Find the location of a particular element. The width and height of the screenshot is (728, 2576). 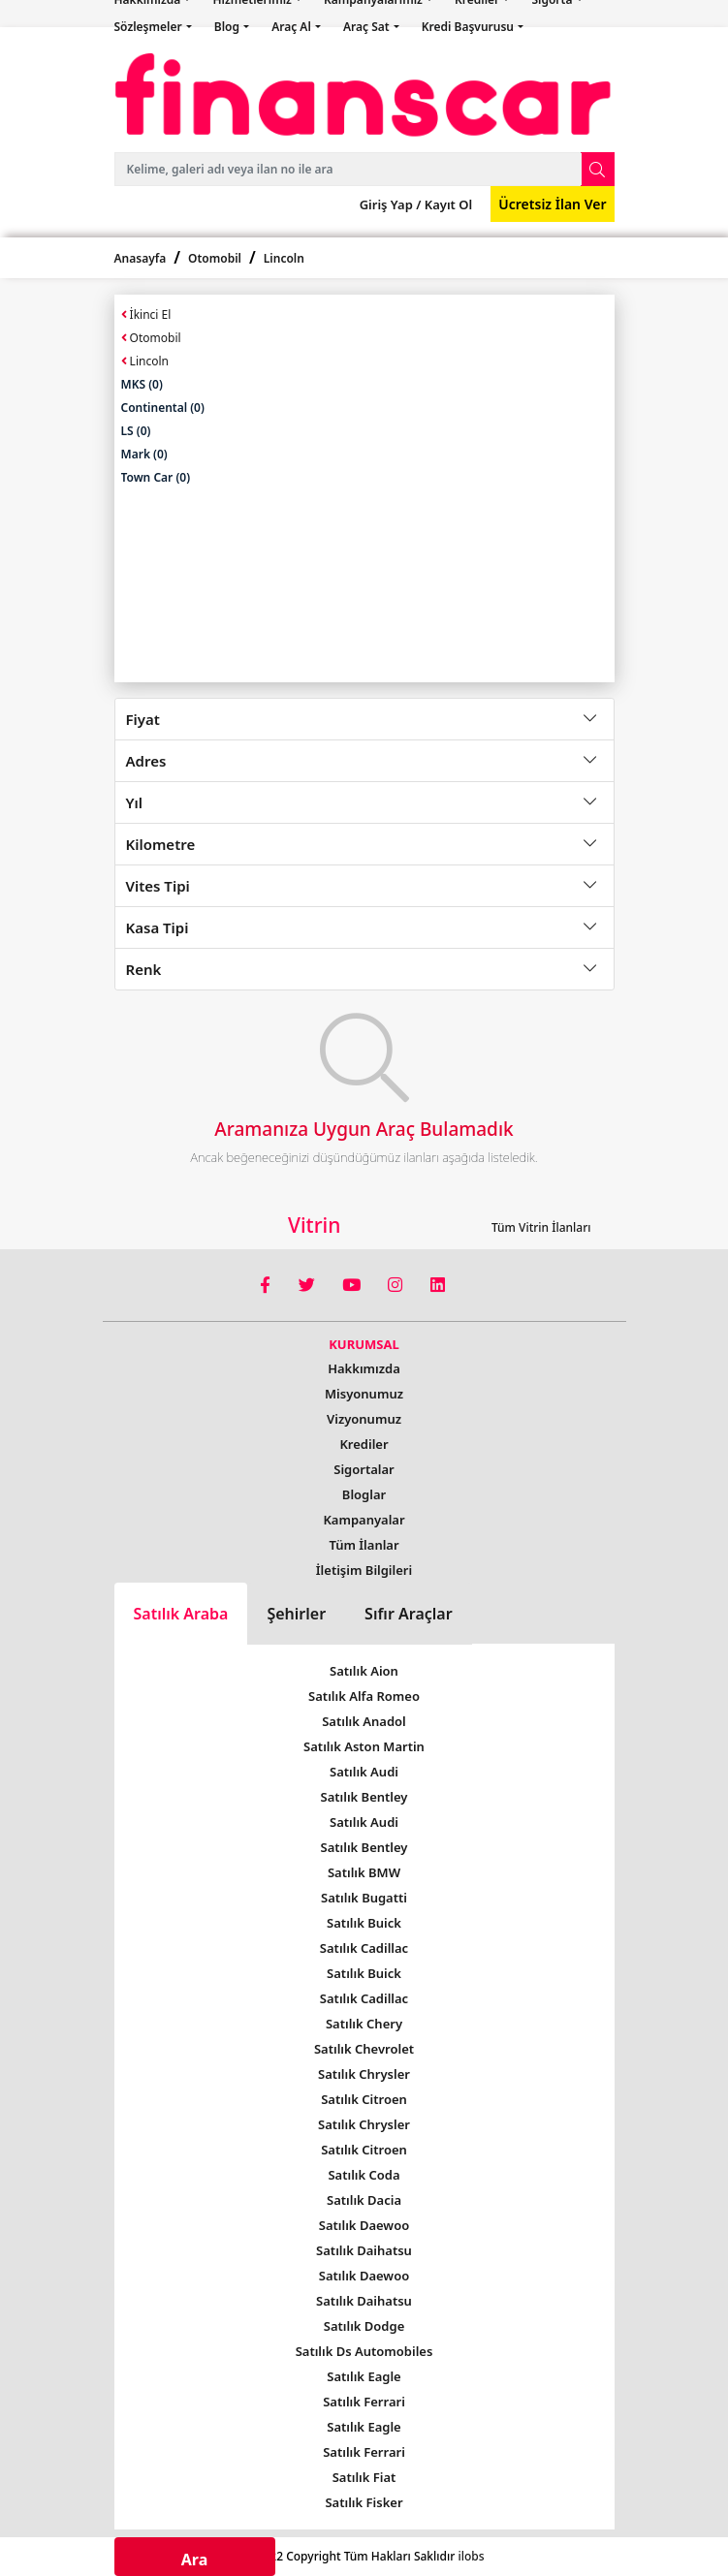

Satılık Eagle is located at coordinates (363, 2376).